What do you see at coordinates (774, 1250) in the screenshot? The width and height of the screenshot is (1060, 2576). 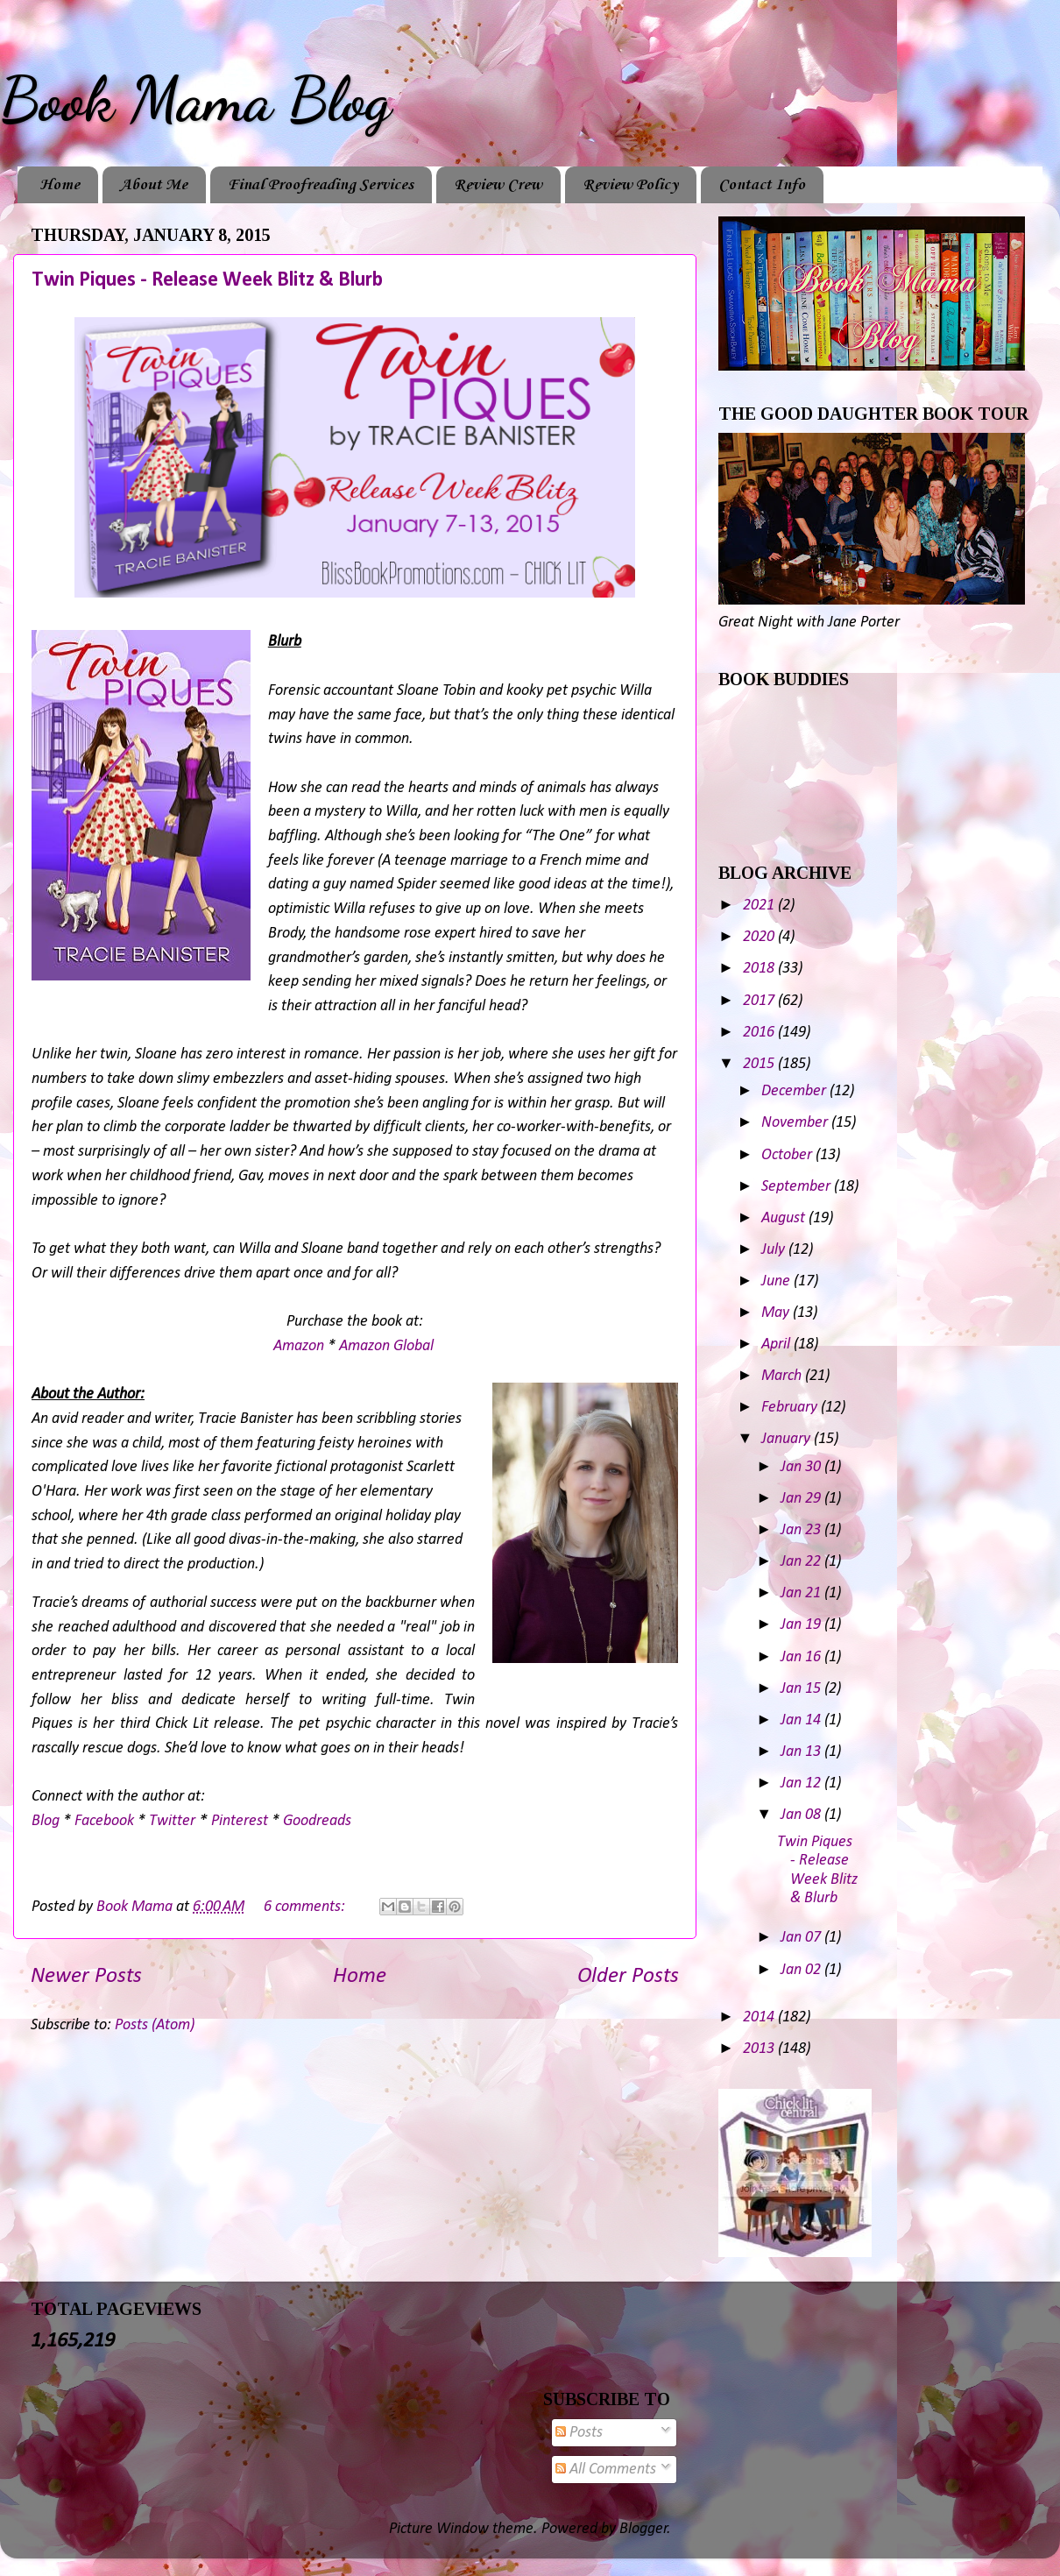 I see `July` at bounding box center [774, 1250].